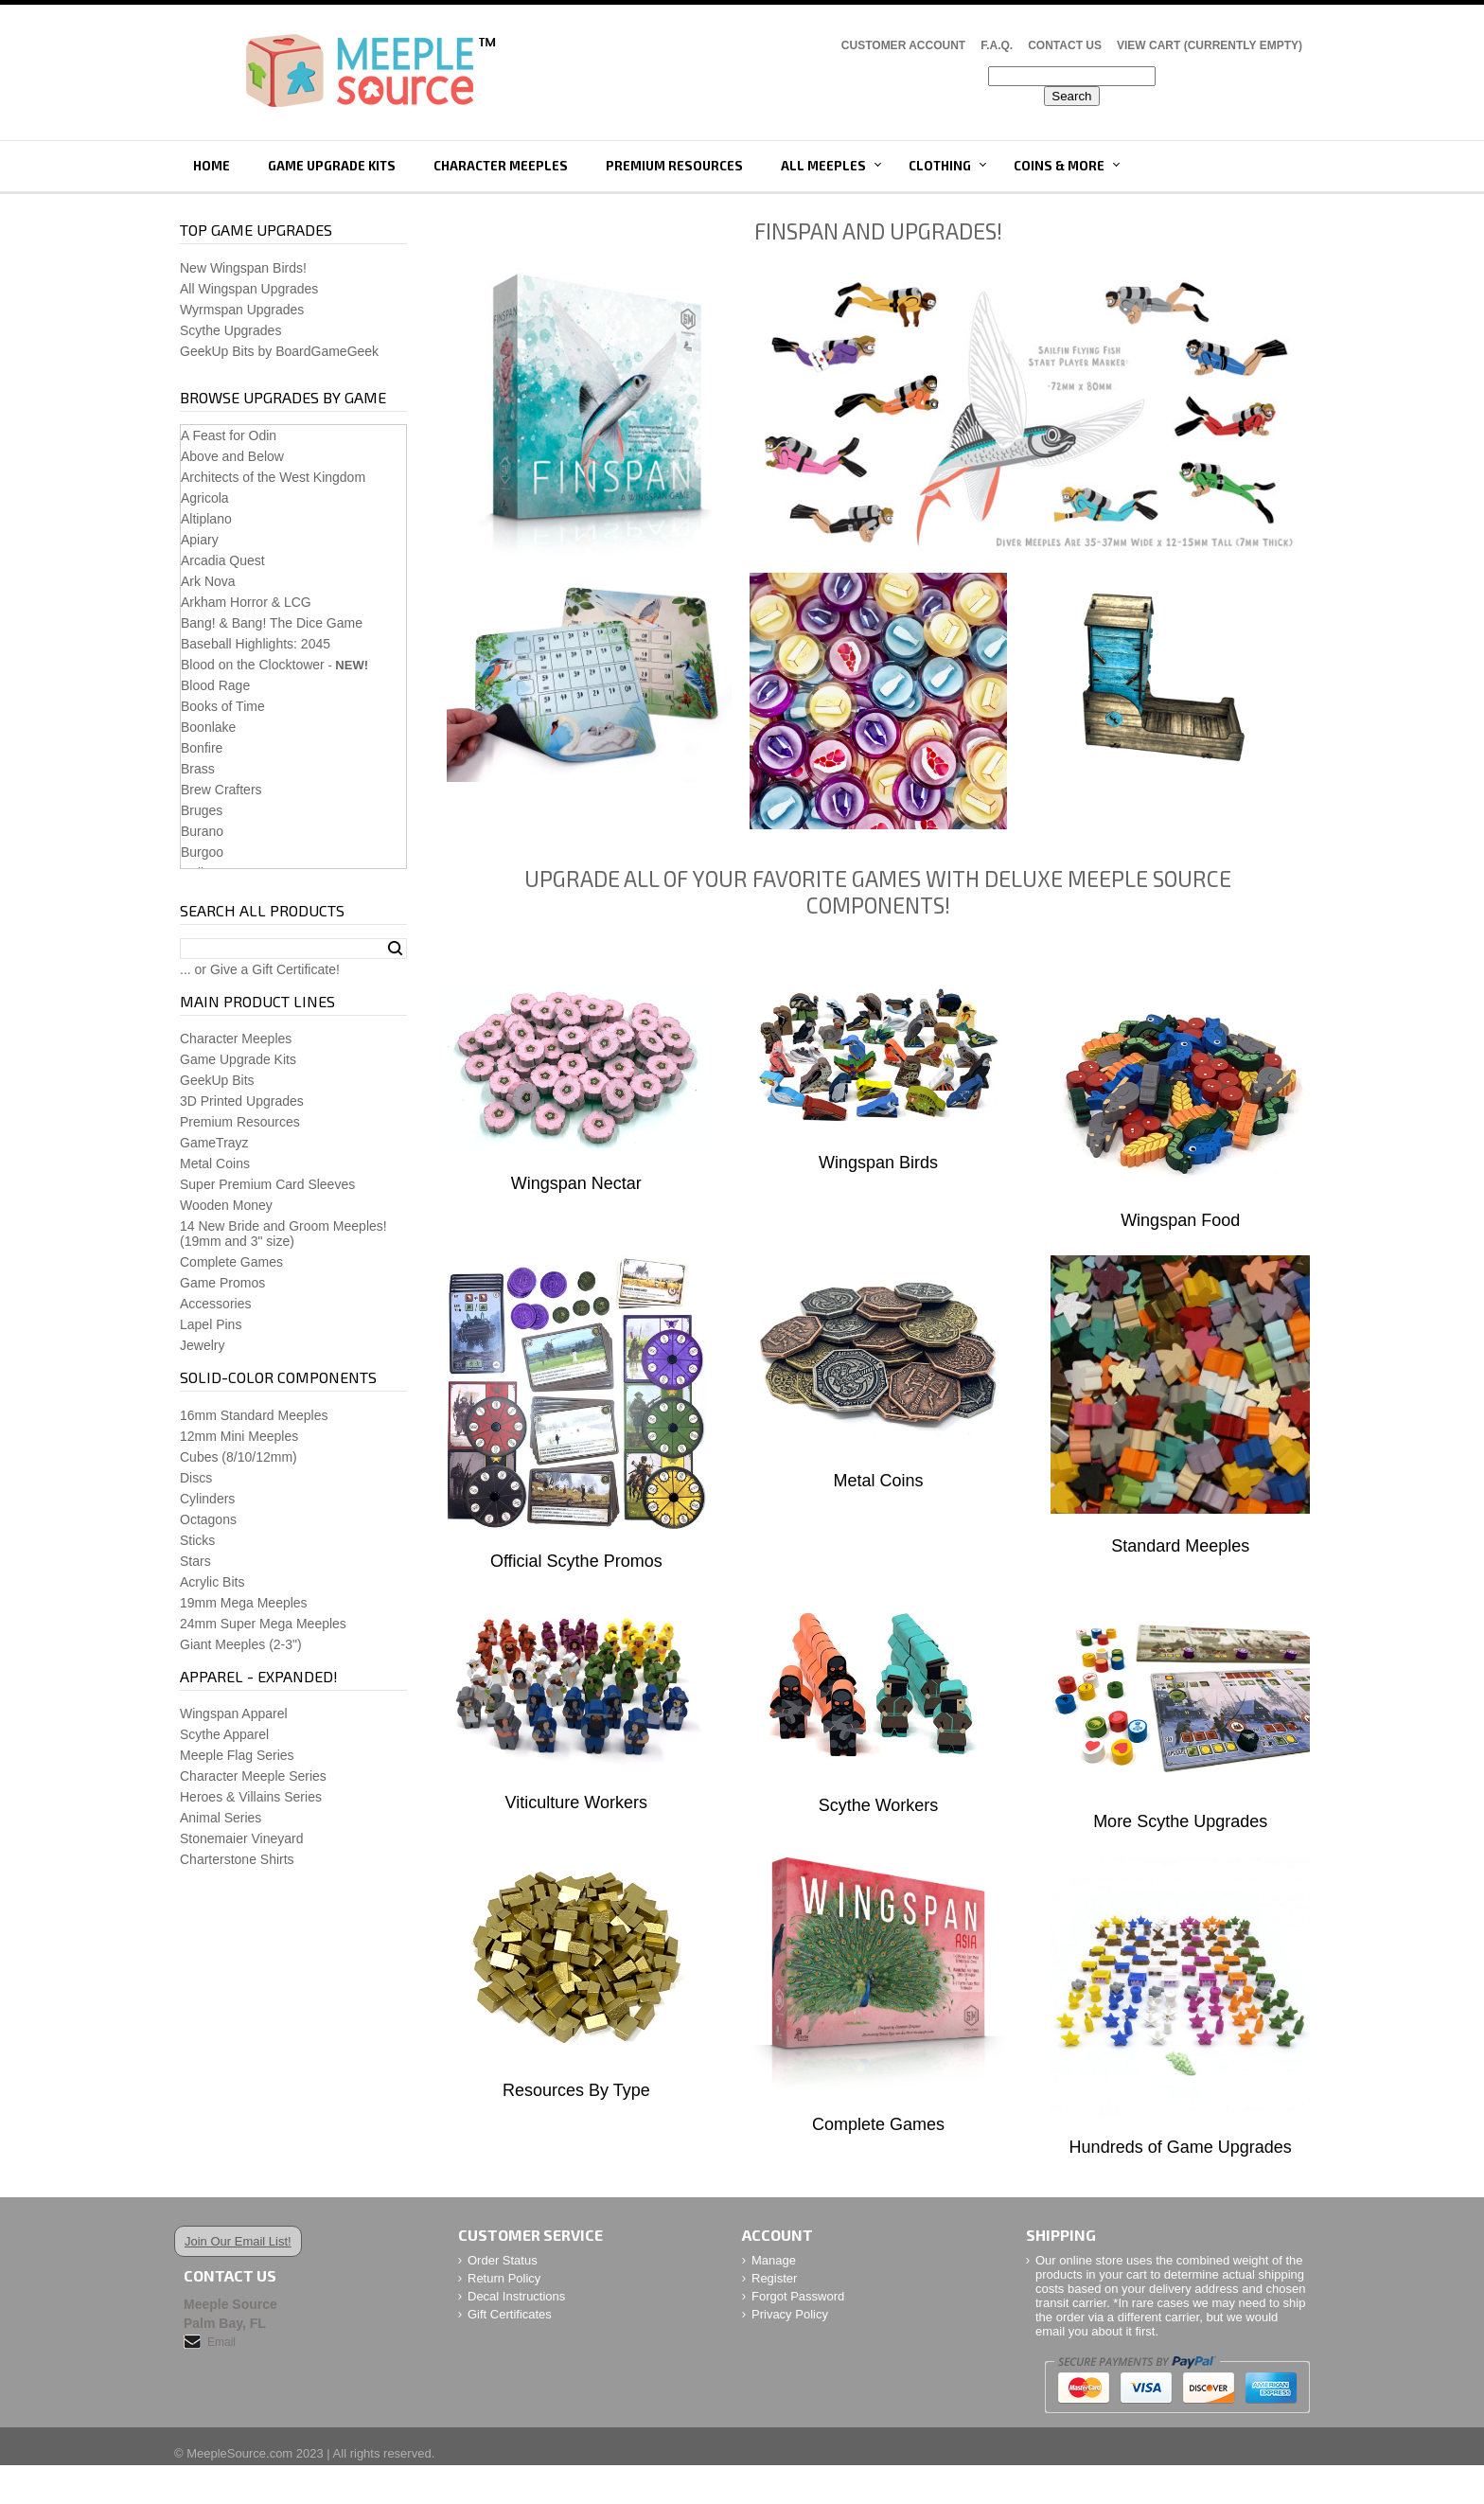 The height and width of the screenshot is (2504, 1484). Describe the element at coordinates (878, 1480) in the screenshot. I see `Metal Coins` at that location.